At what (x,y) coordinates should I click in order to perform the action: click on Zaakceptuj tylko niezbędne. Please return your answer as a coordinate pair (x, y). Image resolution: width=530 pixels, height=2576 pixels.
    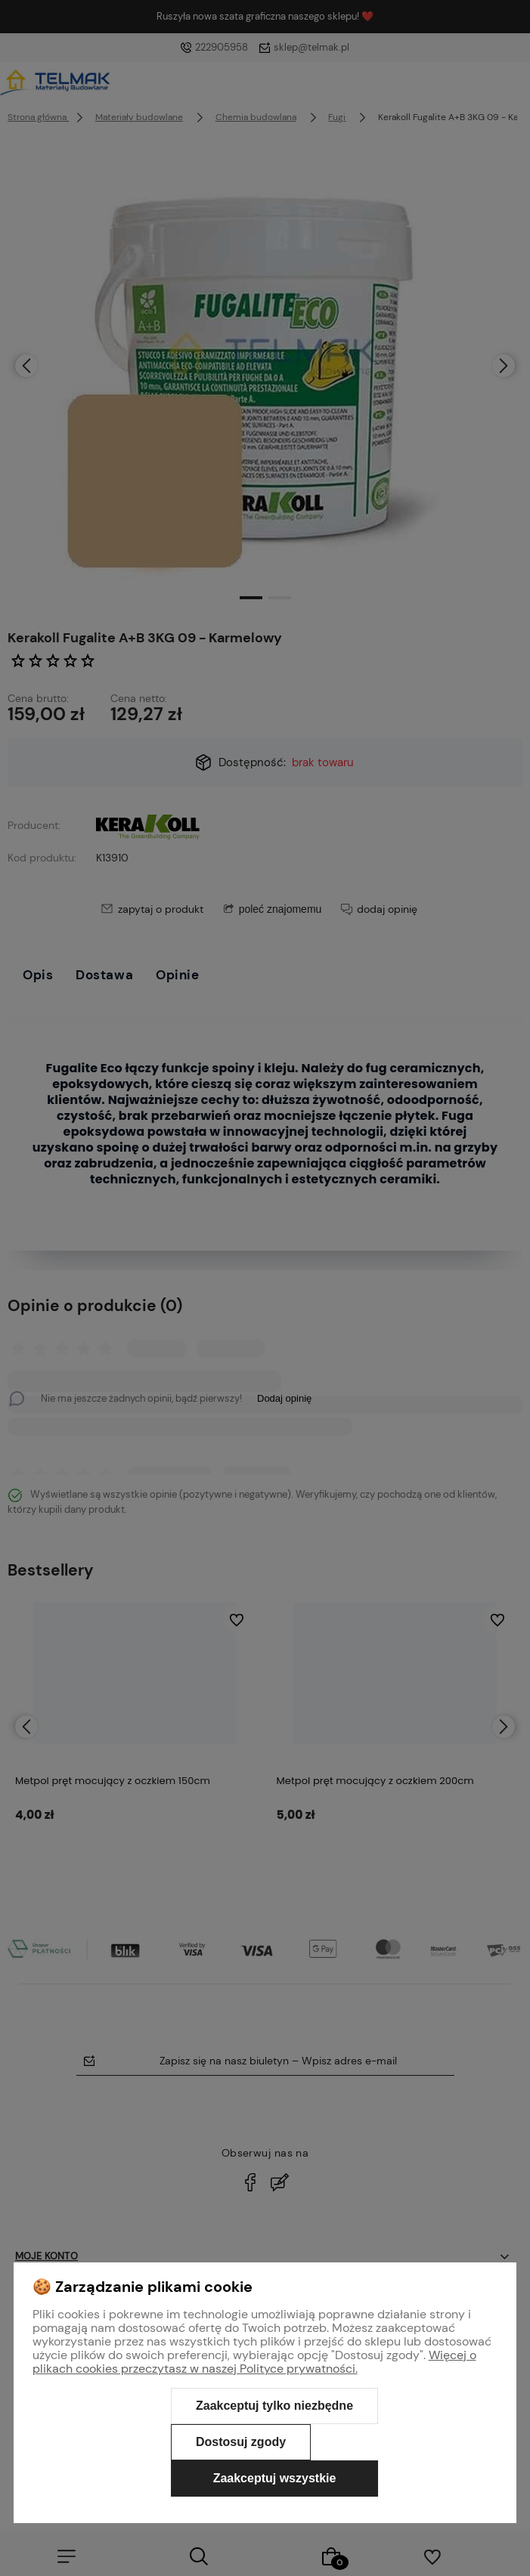
    Looking at the image, I should click on (274, 2405).